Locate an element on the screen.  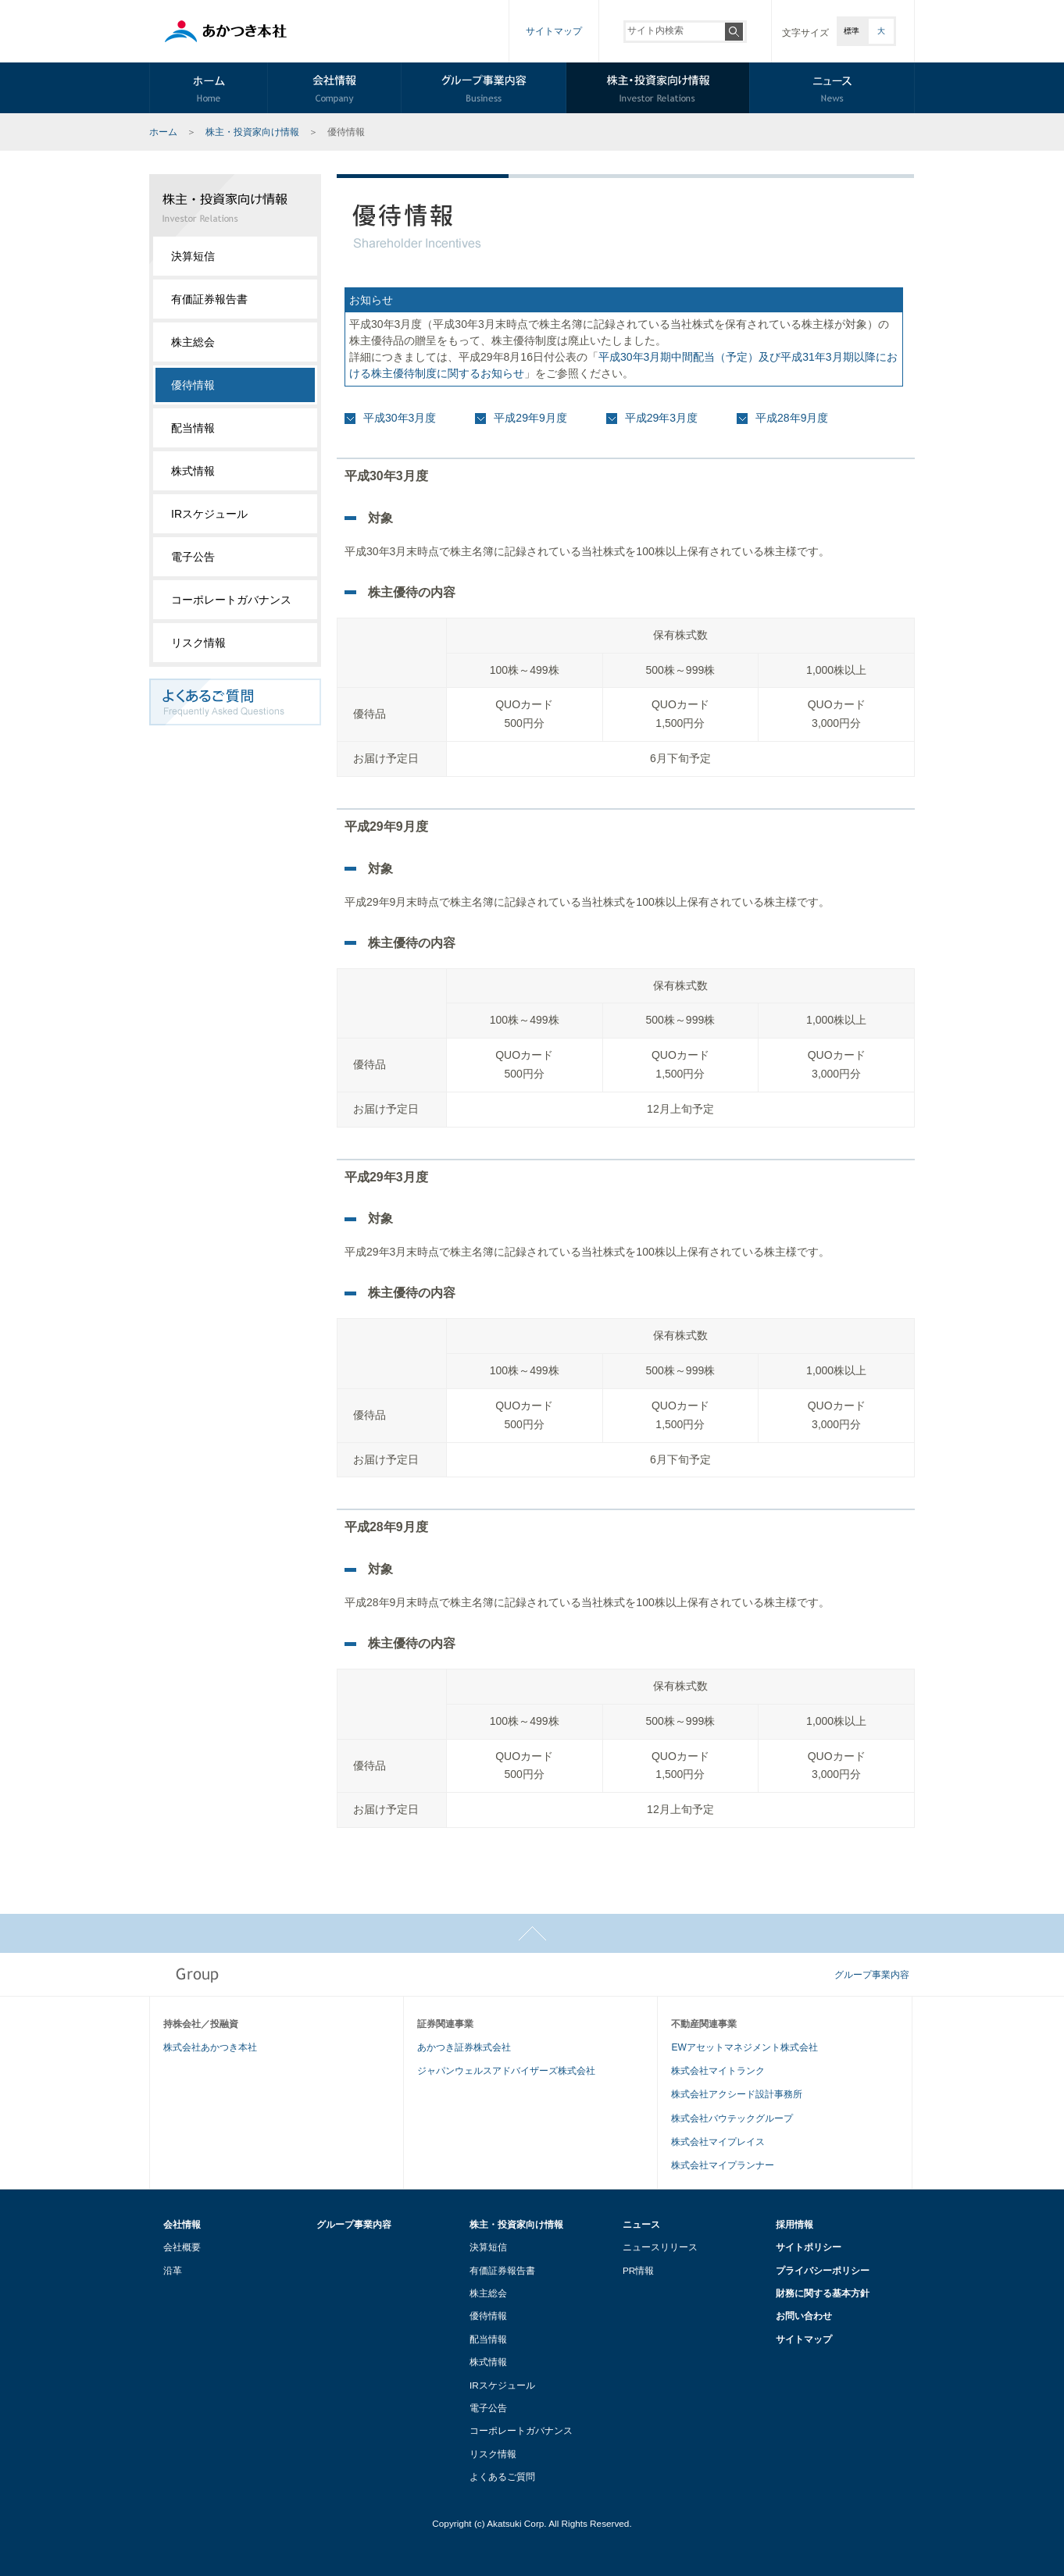
株式情報 is located at coordinates (193, 471).